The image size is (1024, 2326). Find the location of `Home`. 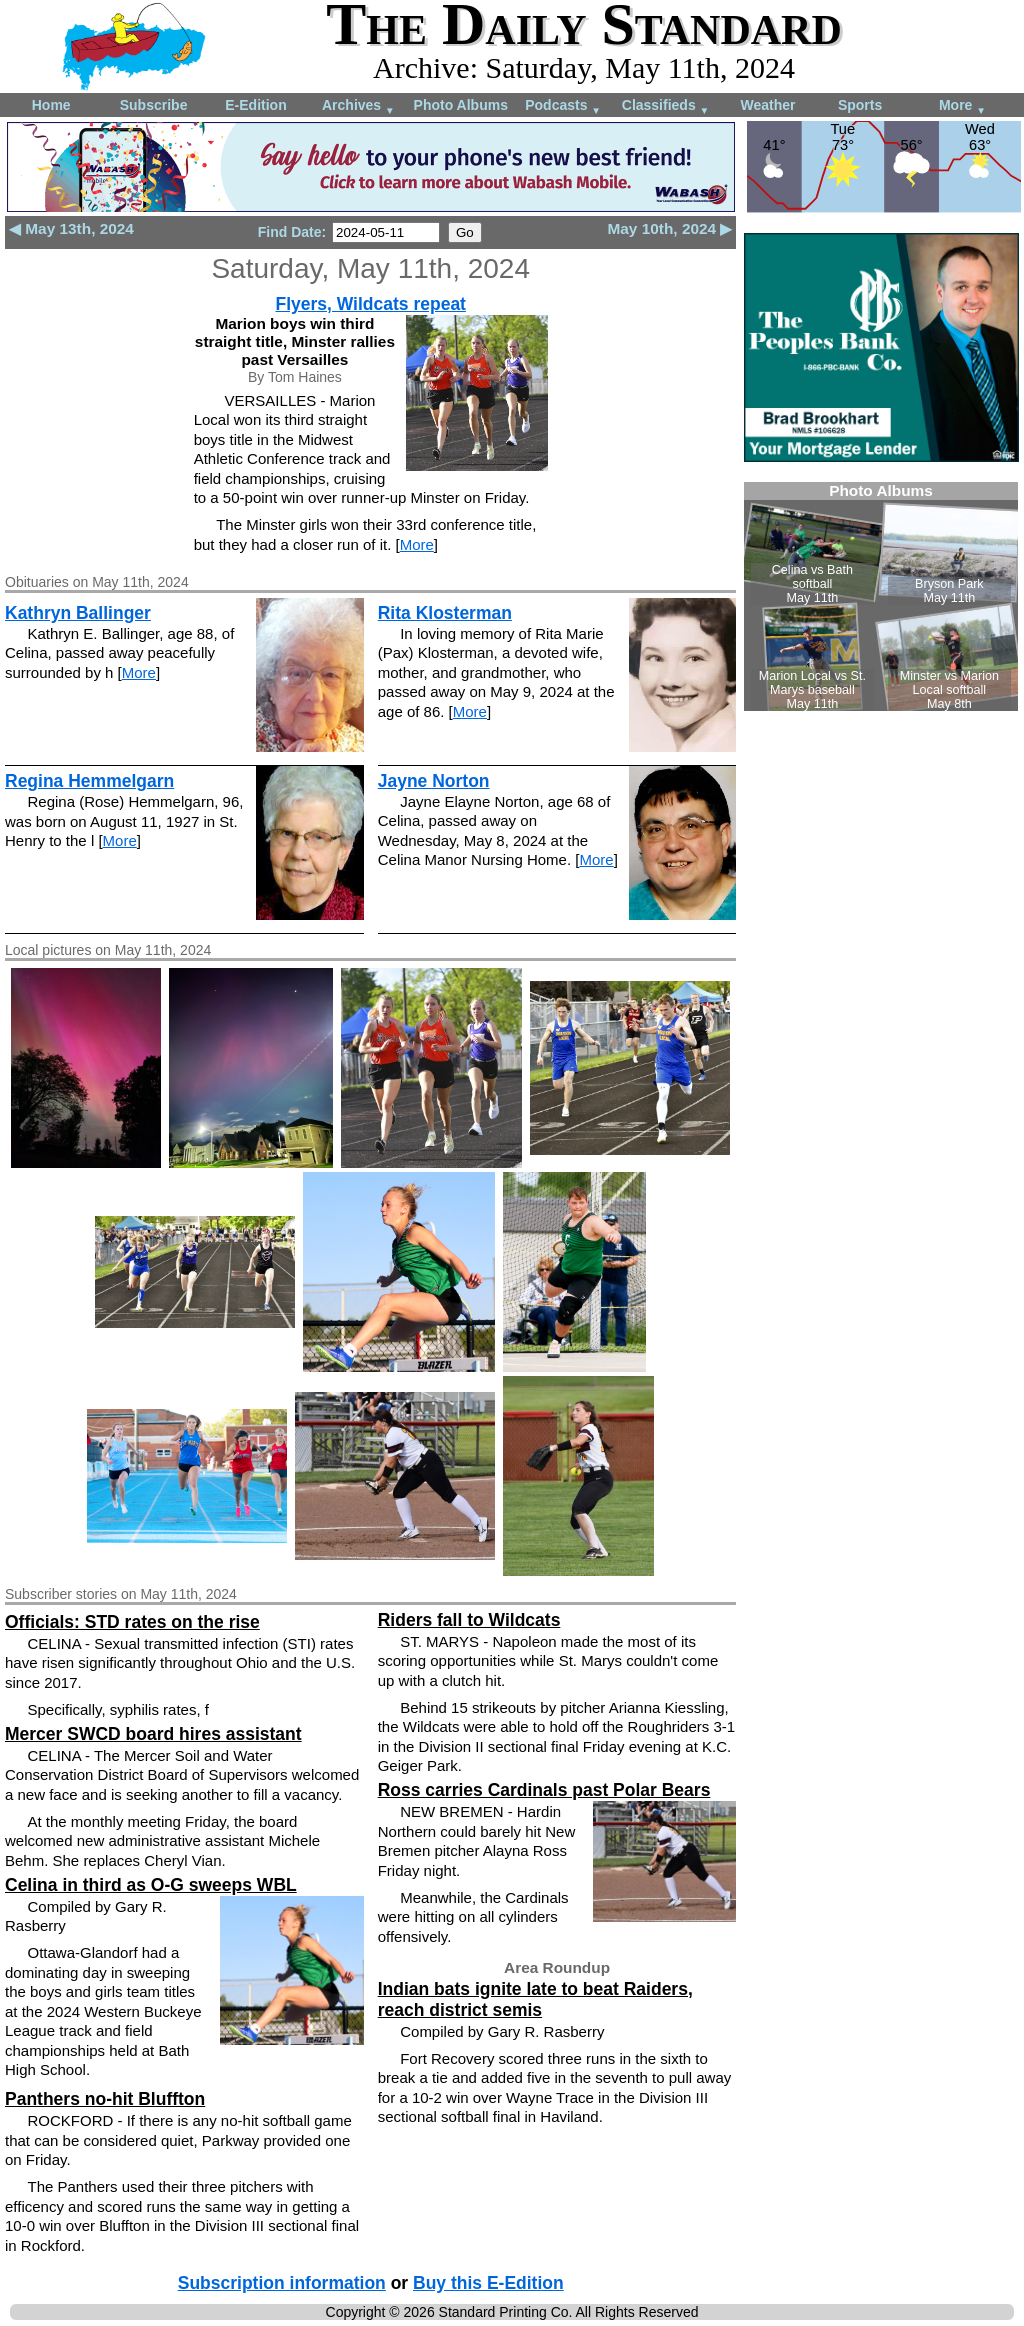

Home is located at coordinates (51, 105).